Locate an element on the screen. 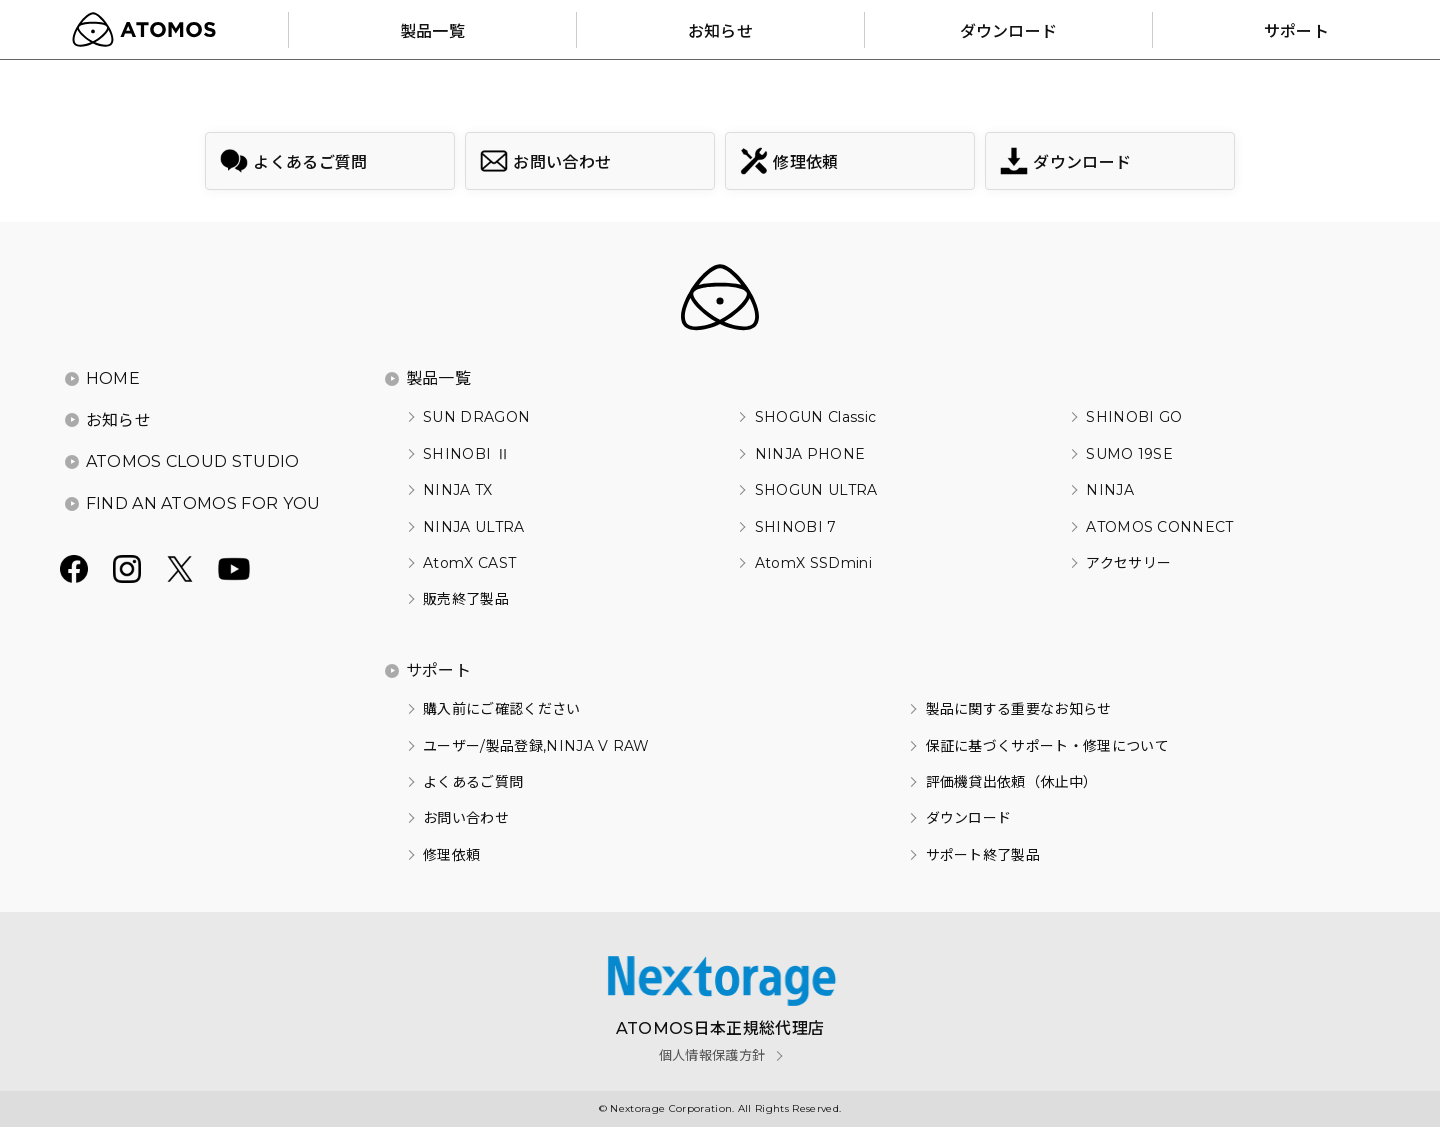 The height and width of the screenshot is (1127, 1440). SHINOBI GO is located at coordinates (1134, 417).